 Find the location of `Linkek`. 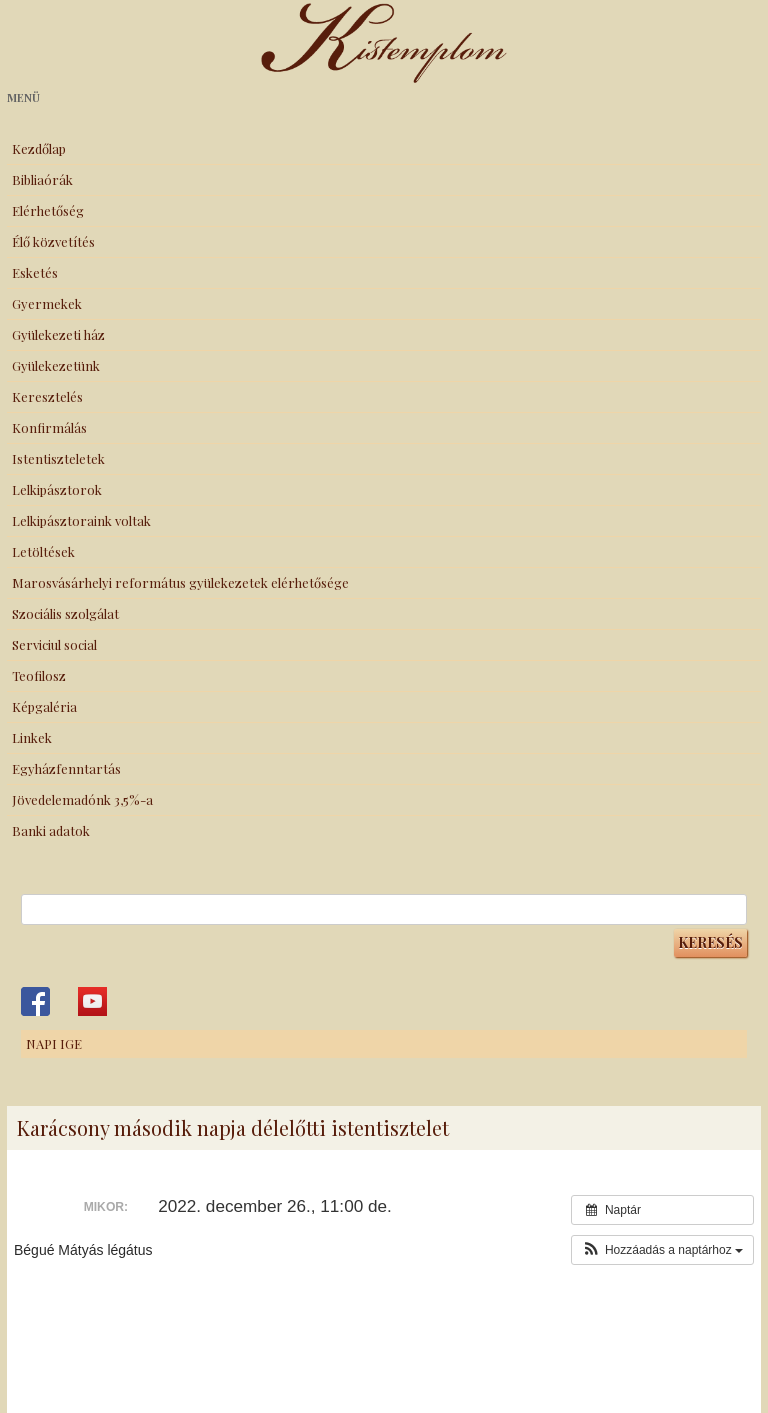

Linkek is located at coordinates (32, 737).